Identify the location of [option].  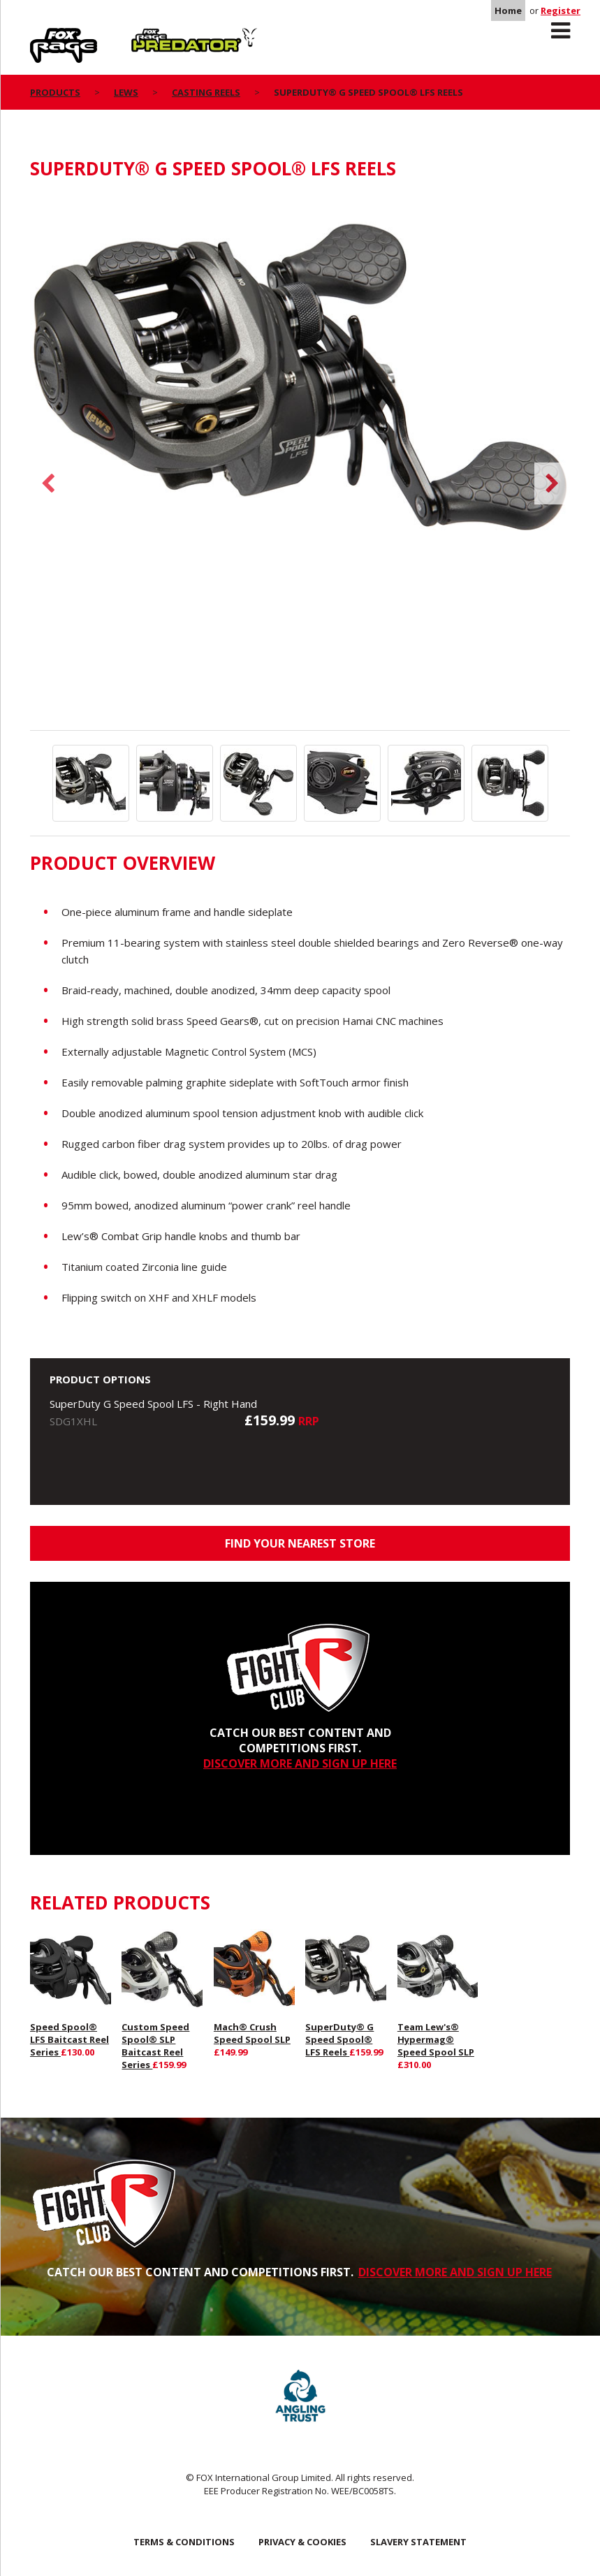
(300, 382).